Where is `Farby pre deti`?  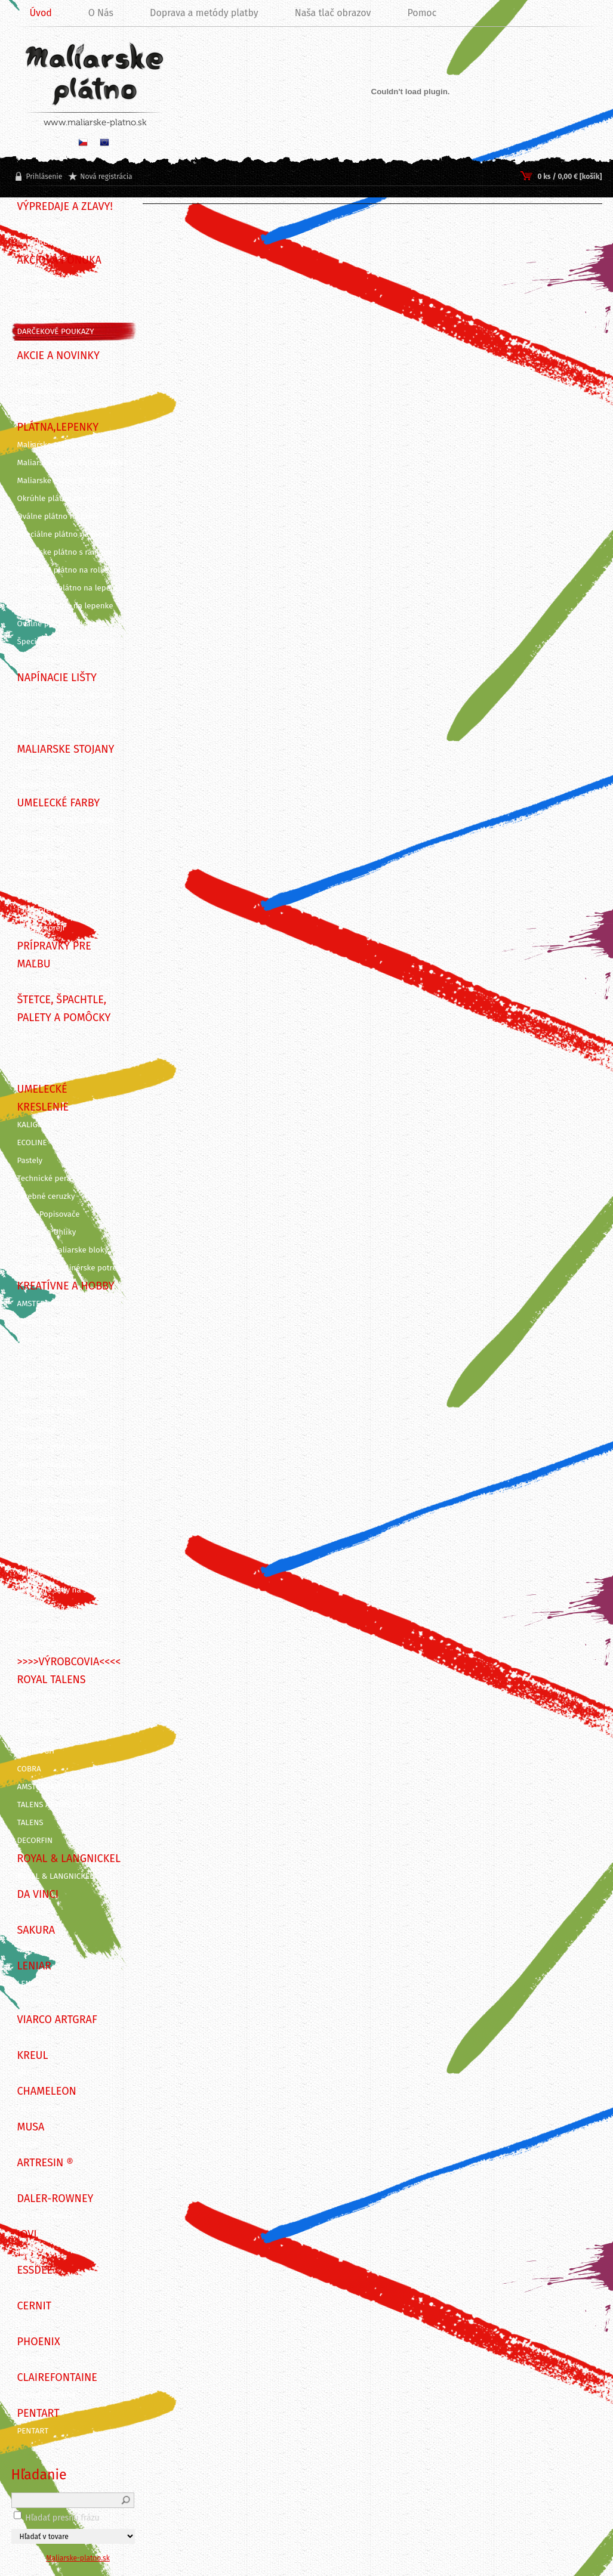 Farby pre deti is located at coordinates (42, 910).